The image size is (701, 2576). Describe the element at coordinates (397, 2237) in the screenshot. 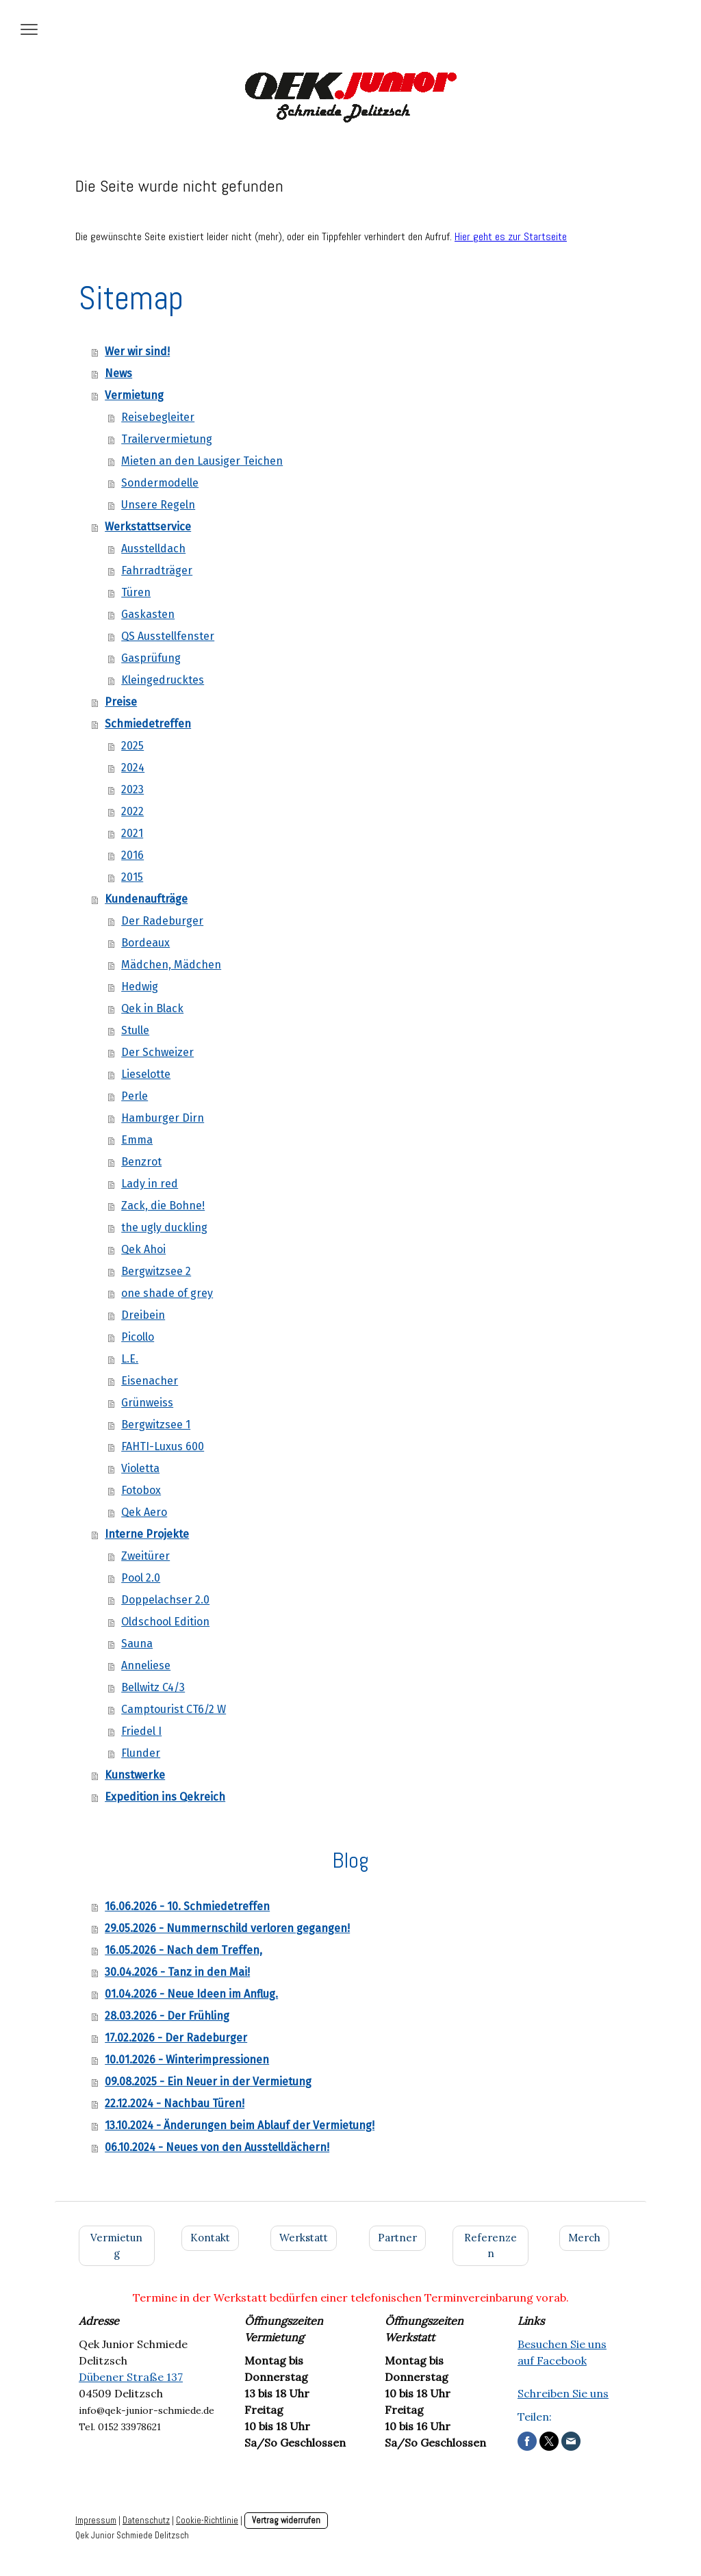

I see `Partner` at that location.